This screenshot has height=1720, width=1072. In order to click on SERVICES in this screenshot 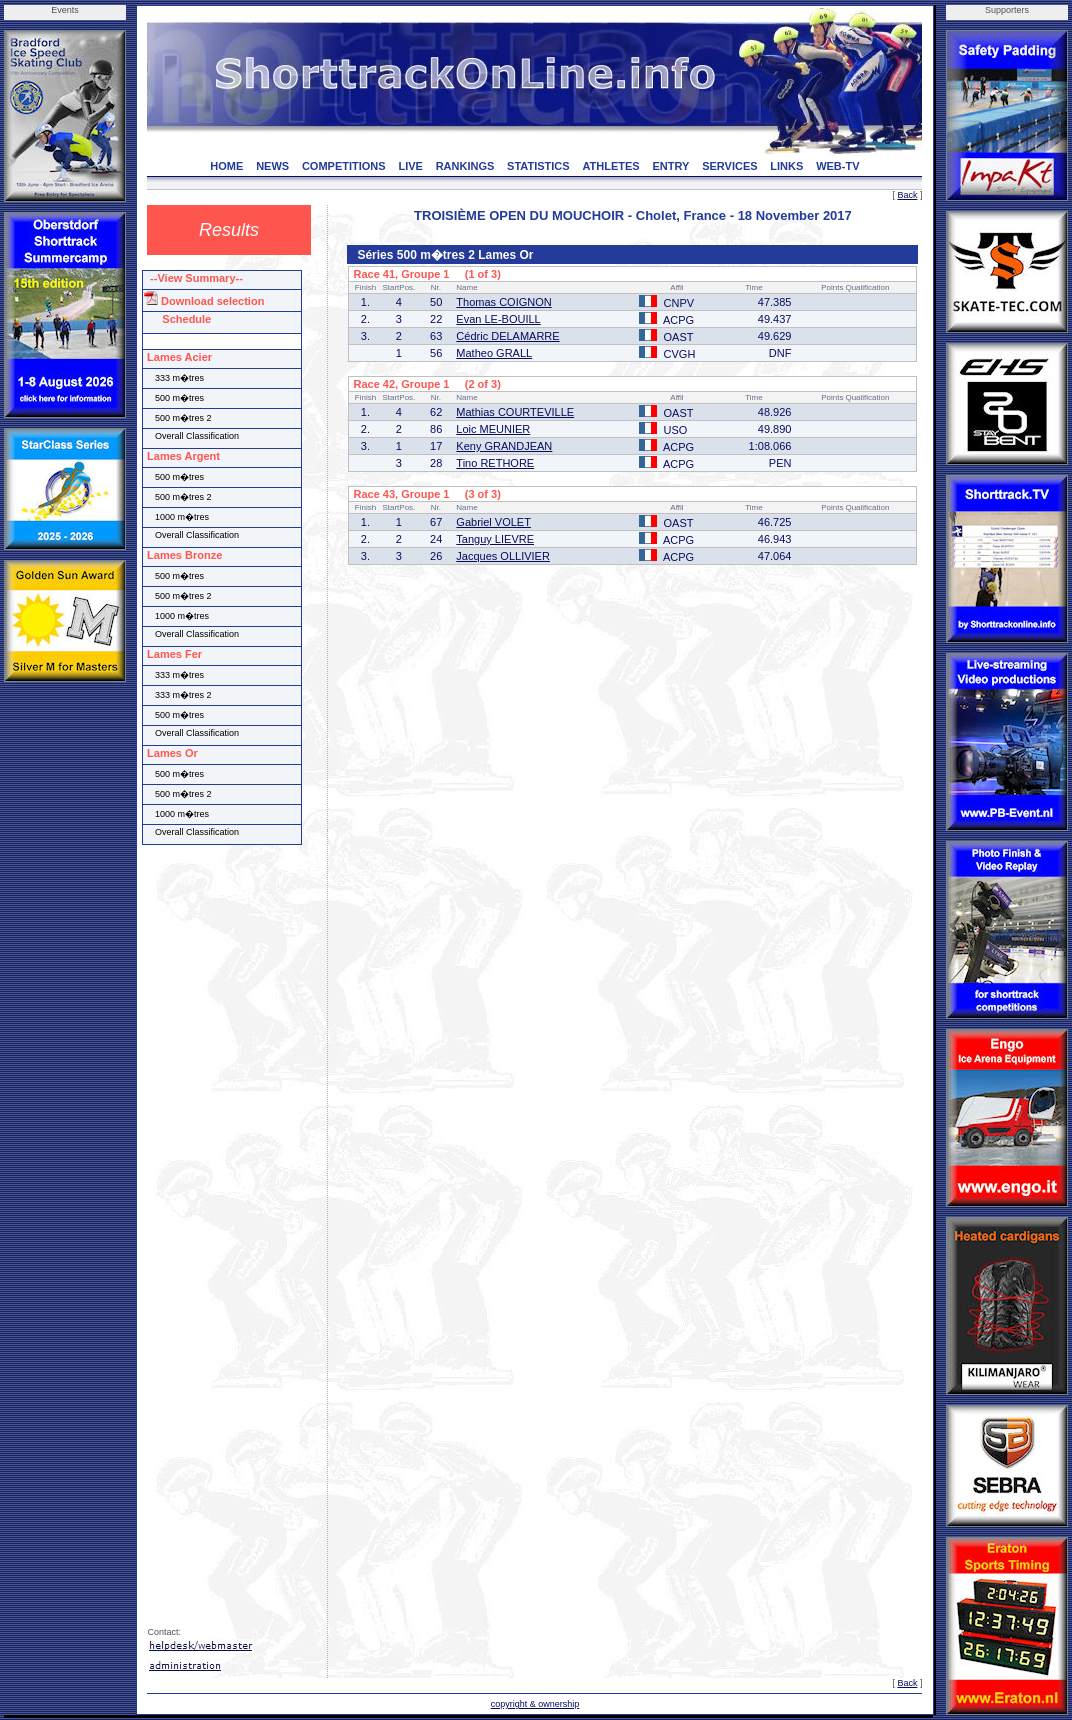, I will do `click(729, 166)`.